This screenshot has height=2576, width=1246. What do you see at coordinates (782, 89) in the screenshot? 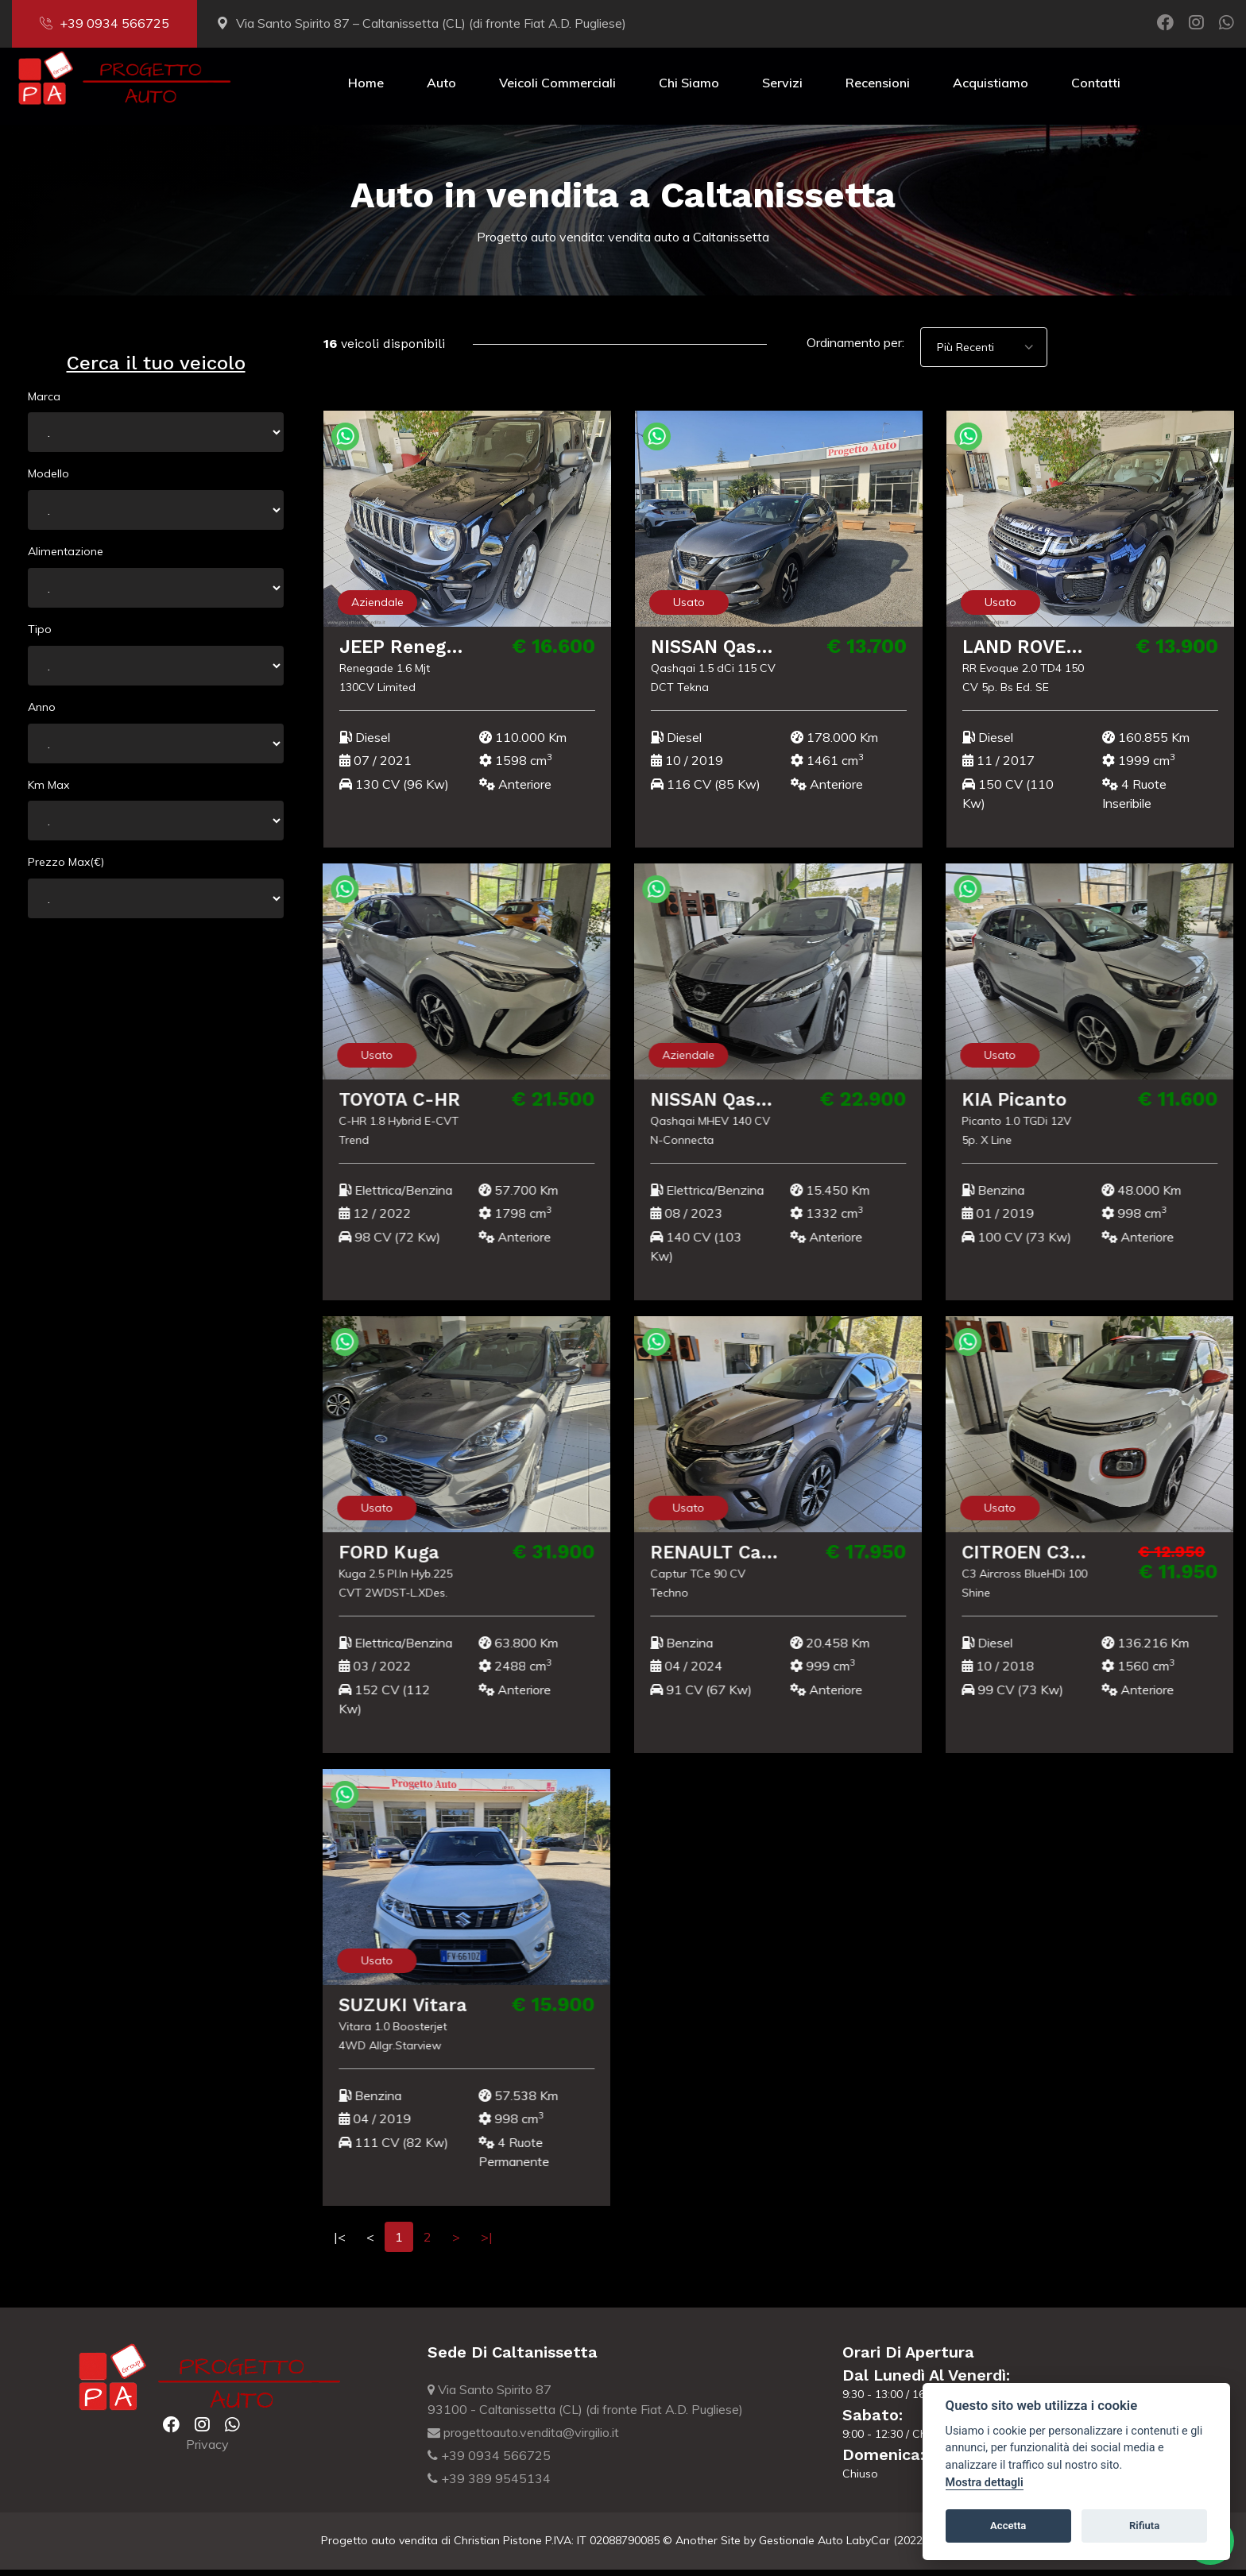
I see `Servizi` at bounding box center [782, 89].